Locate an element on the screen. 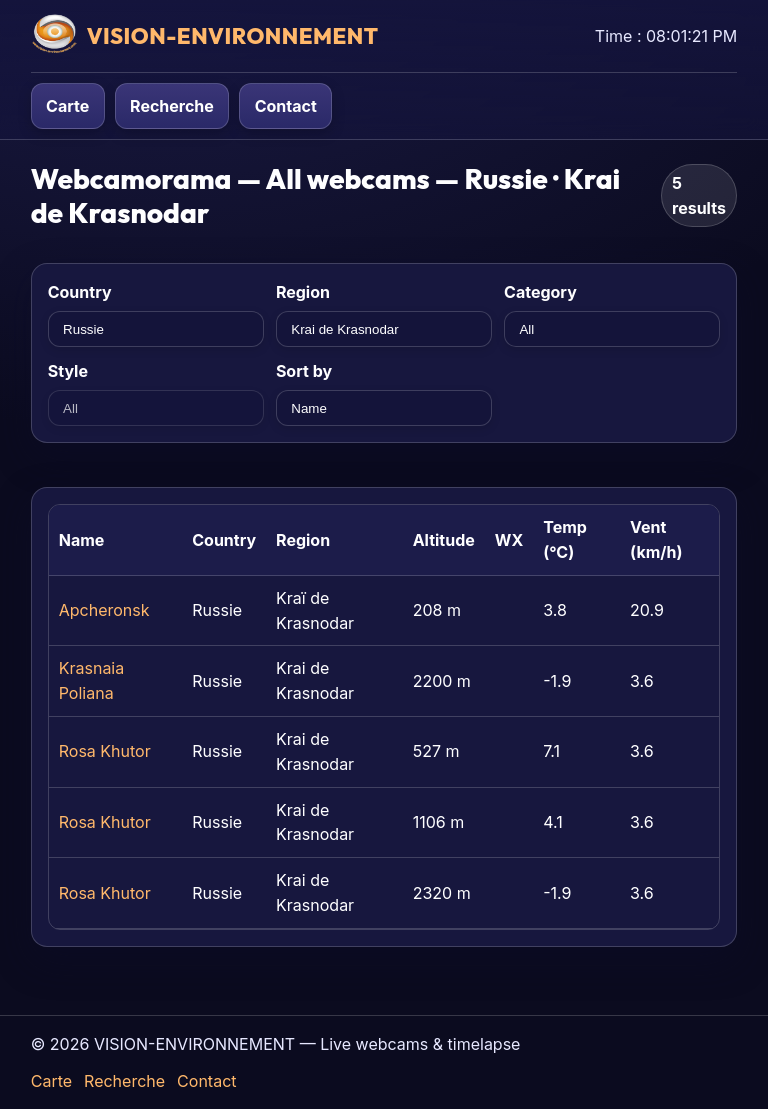 The height and width of the screenshot is (1109, 768). Rosa Khutor is located at coordinates (105, 751).